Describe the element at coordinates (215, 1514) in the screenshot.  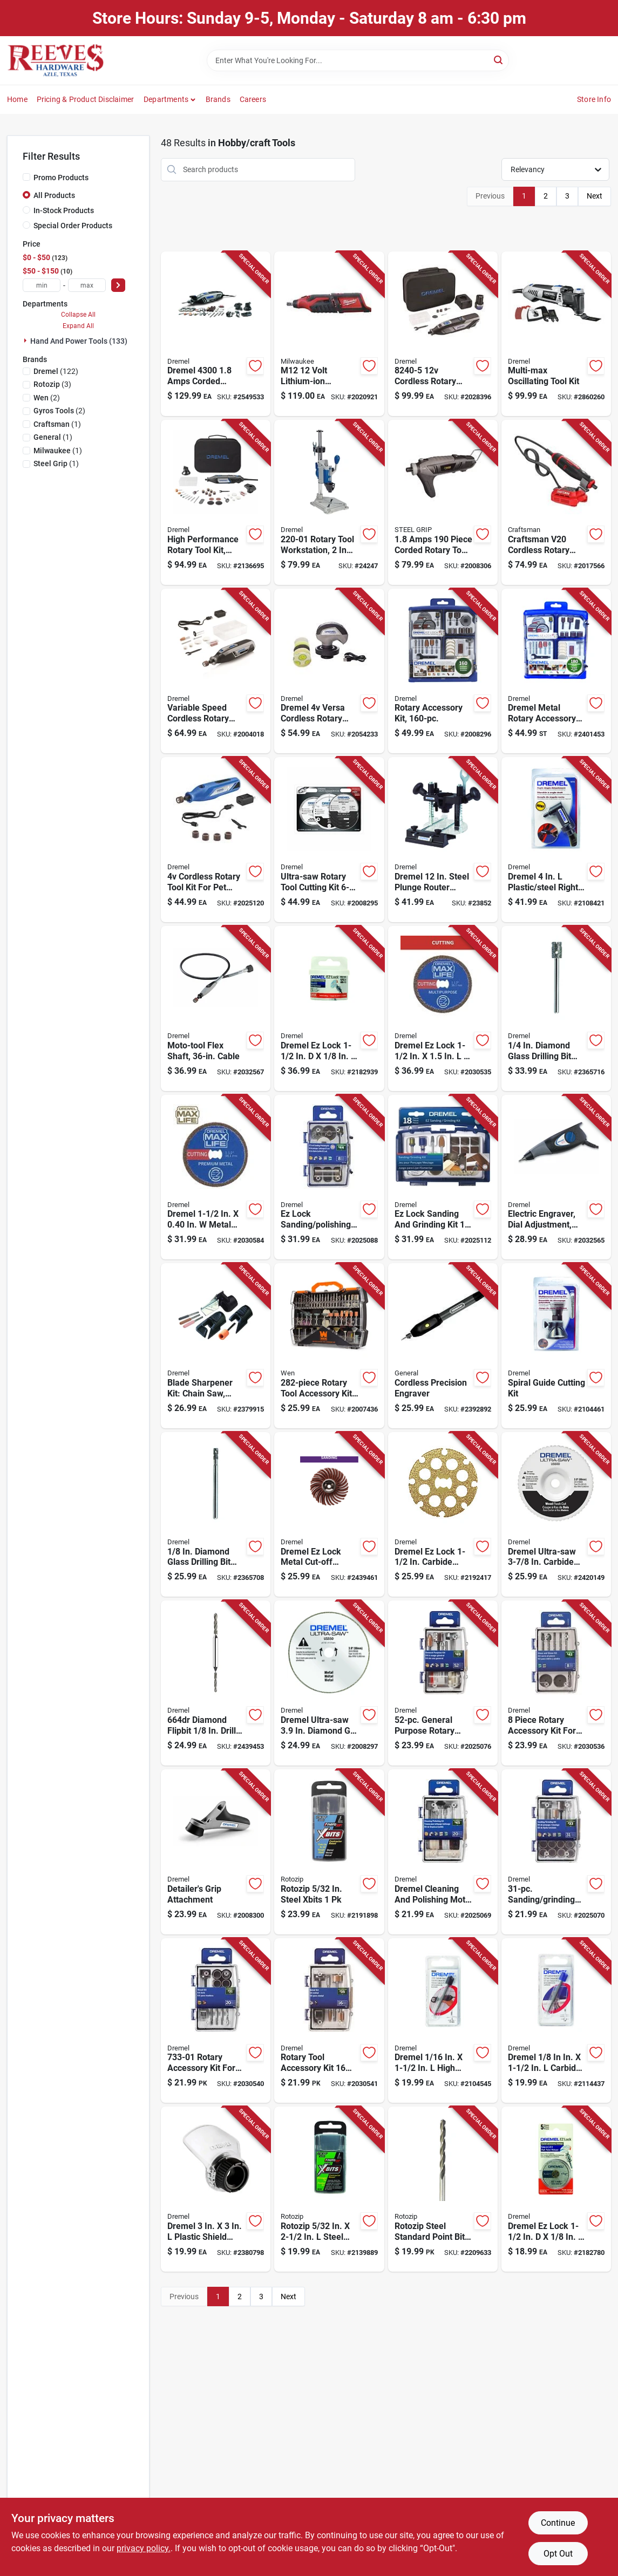
I see `[Go to dremel-diamond-tipped-drill-bit-straight-shank-080596030100 product page]` at that location.